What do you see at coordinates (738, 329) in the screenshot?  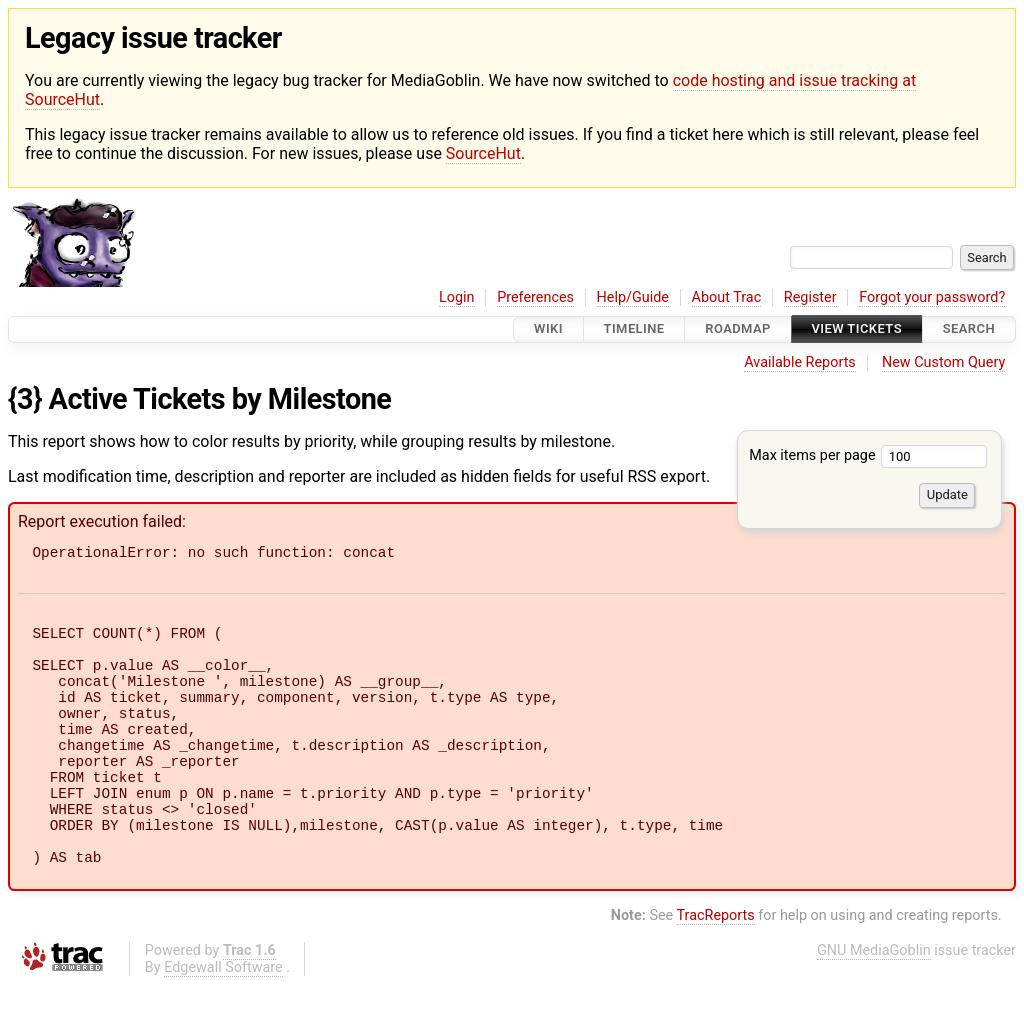 I see `Roadmap` at bounding box center [738, 329].